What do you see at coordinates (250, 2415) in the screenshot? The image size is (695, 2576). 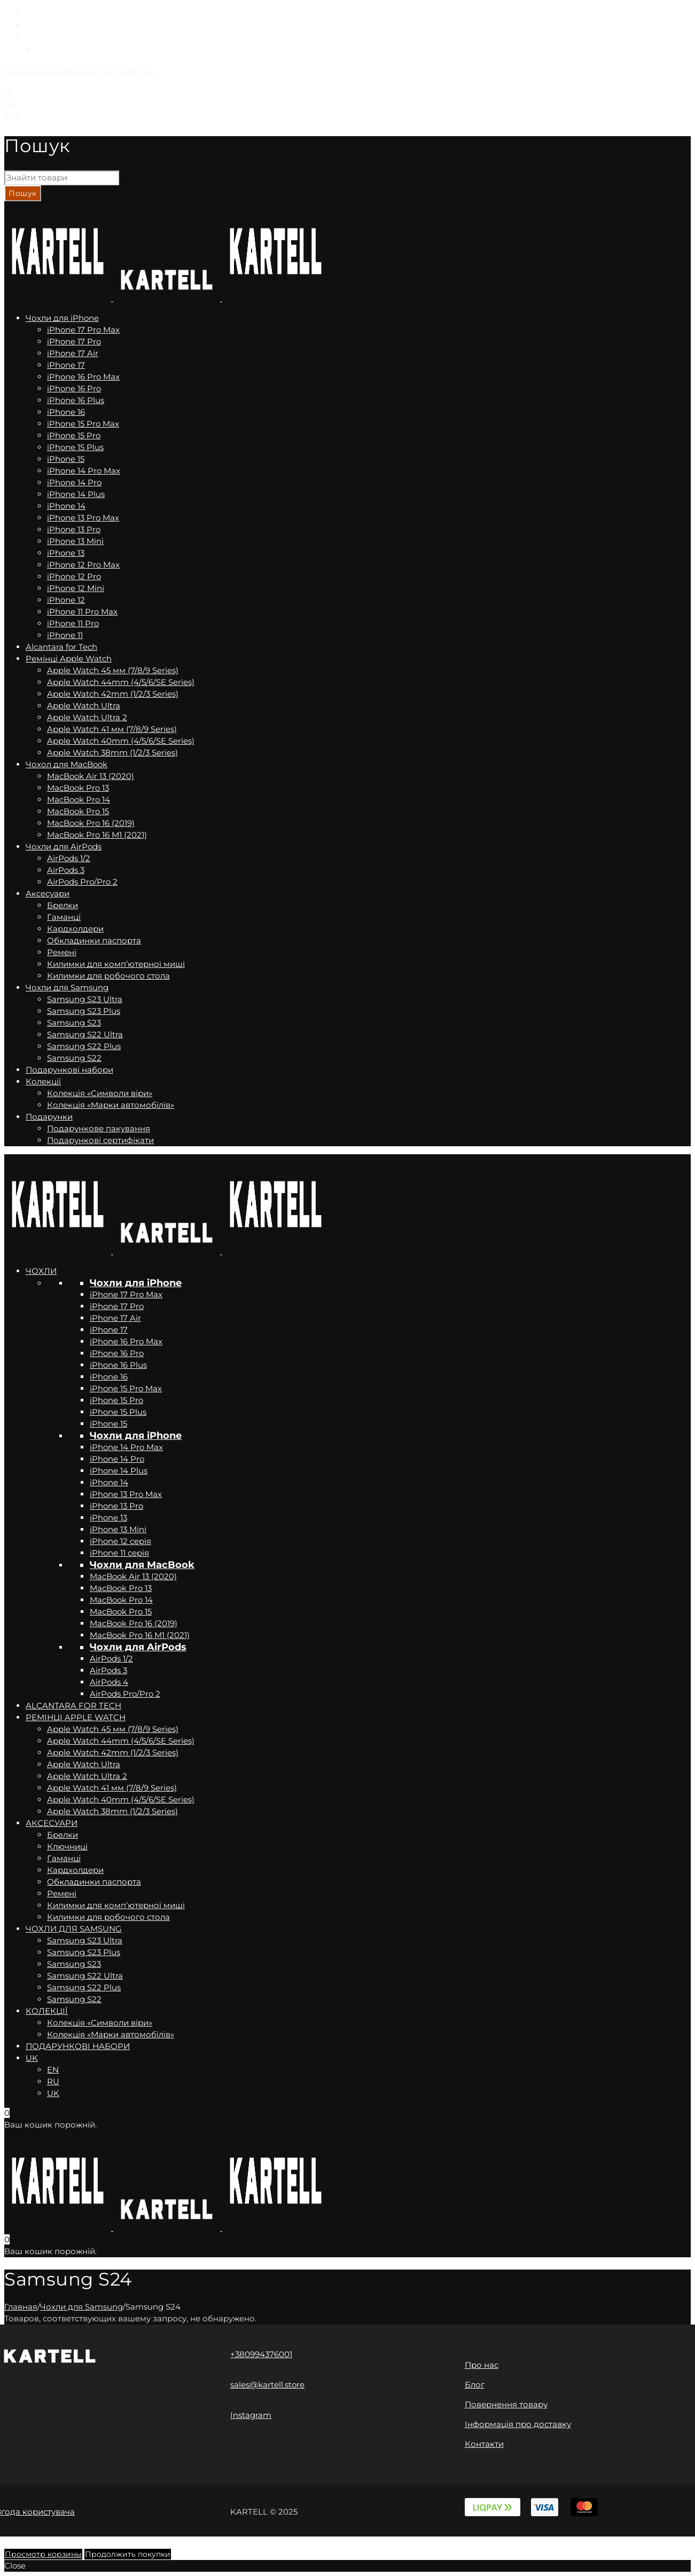 I see `Instagram` at bounding box center [250, 2415].